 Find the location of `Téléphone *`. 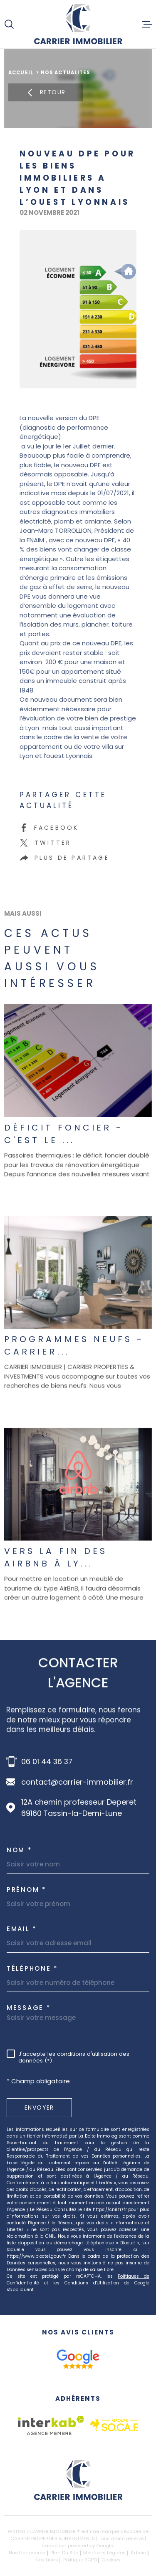

Téléphone * is located at coordinates (32, 1968).